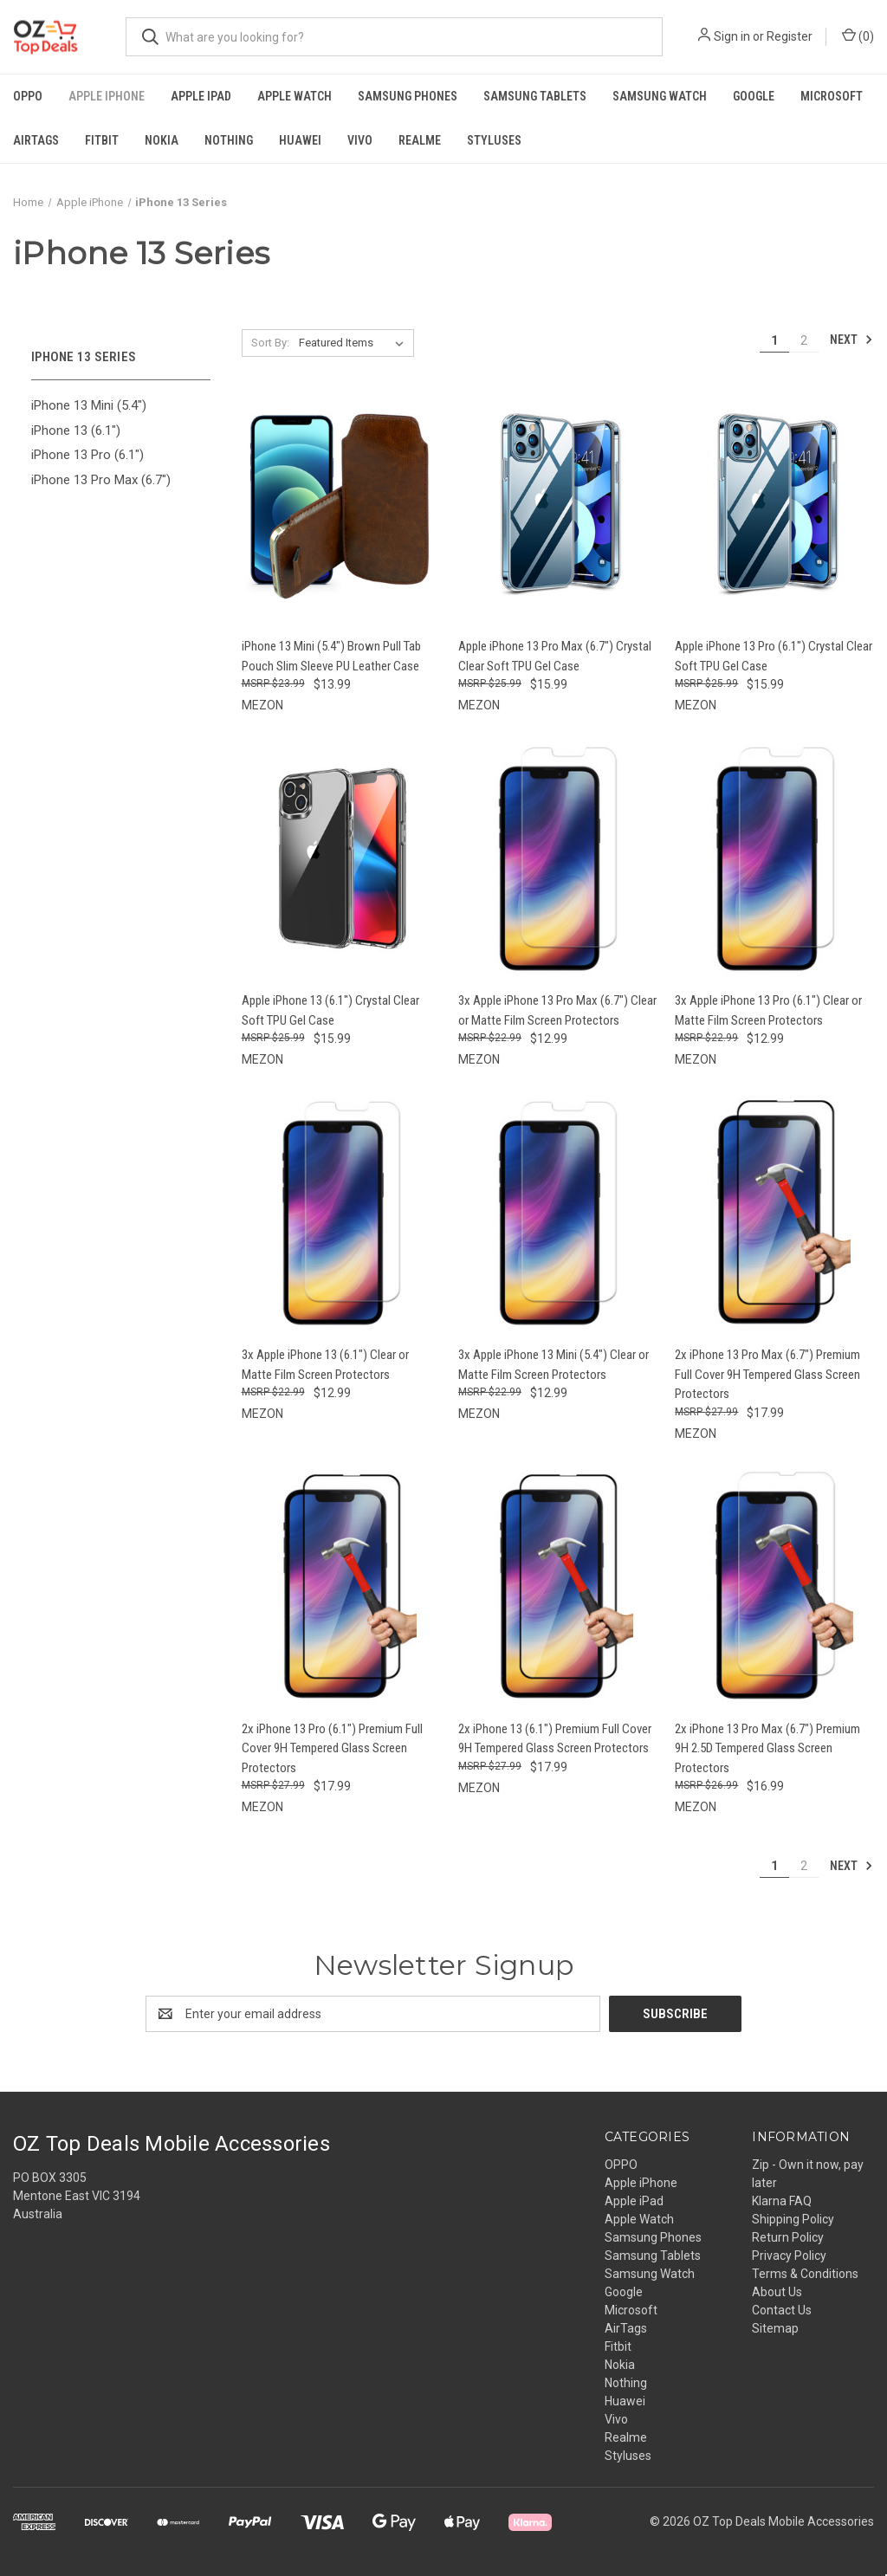 The height and width of the screenshot is (2576, 887). I want to click on Next, so click(851, 339).